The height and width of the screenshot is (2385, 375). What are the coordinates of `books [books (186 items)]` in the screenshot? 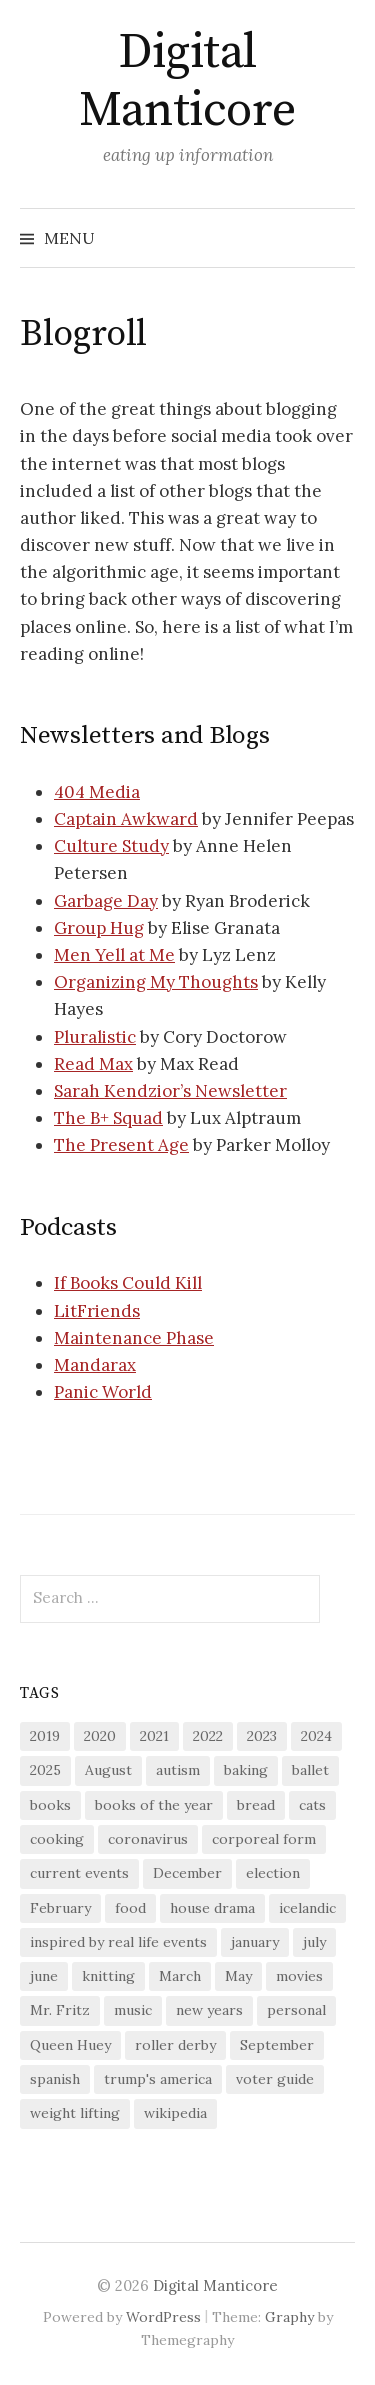 It's located at (50, 1805).